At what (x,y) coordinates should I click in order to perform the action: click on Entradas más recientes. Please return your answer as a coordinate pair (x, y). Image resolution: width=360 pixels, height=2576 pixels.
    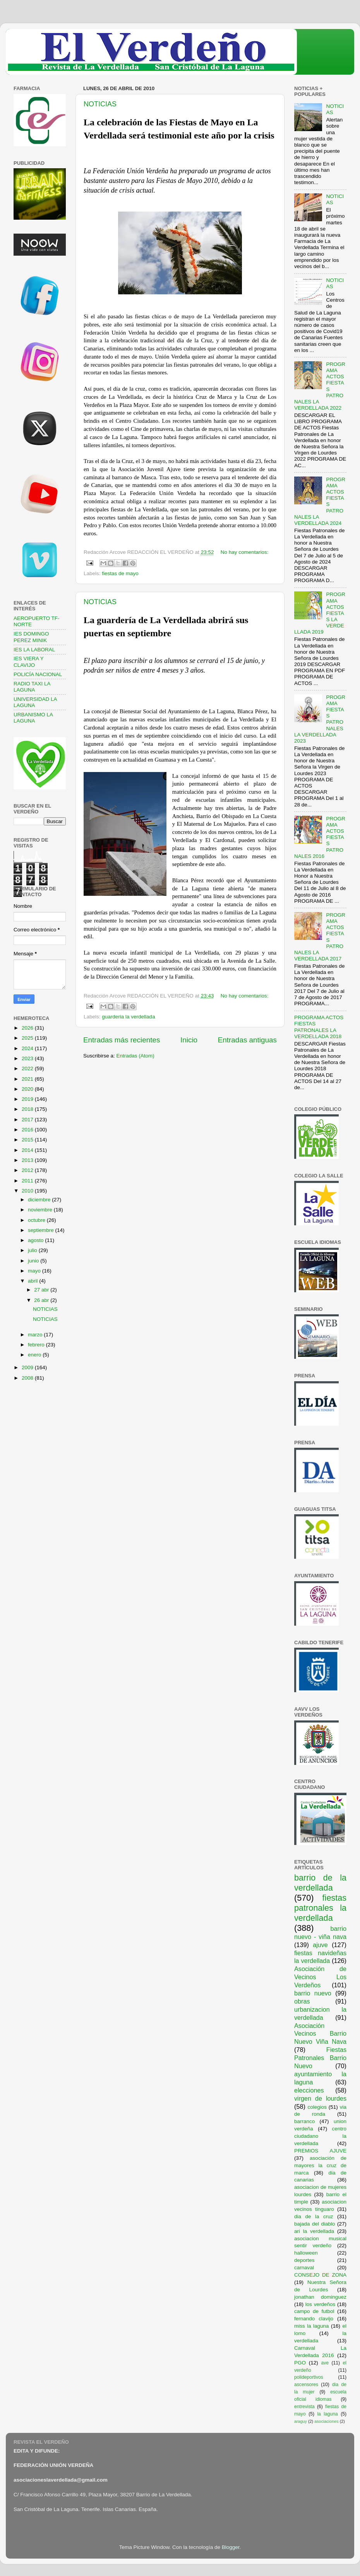
    Looking at the image, I should click on (121, 1040).